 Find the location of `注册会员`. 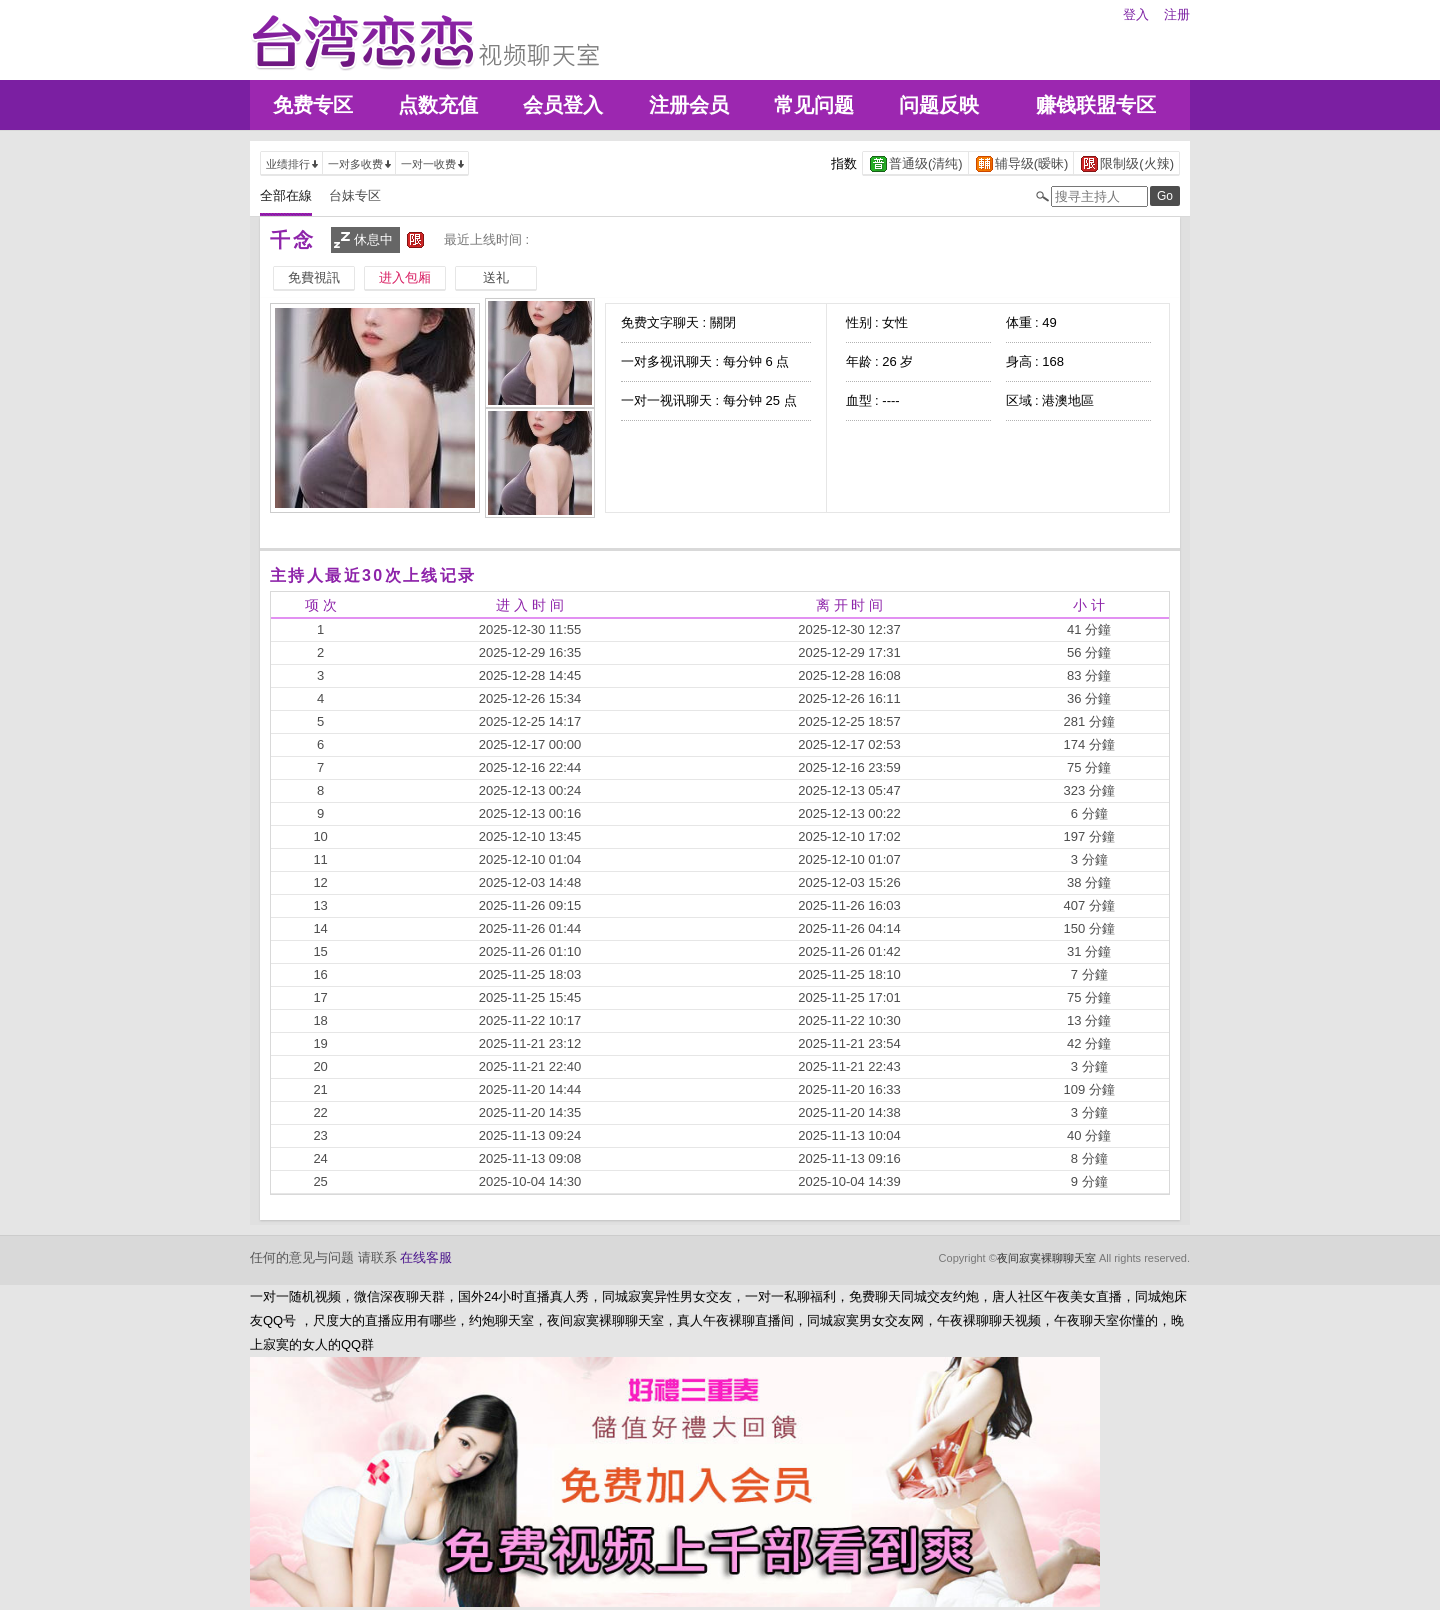

注册会员 is located at coordinates (689, 105).